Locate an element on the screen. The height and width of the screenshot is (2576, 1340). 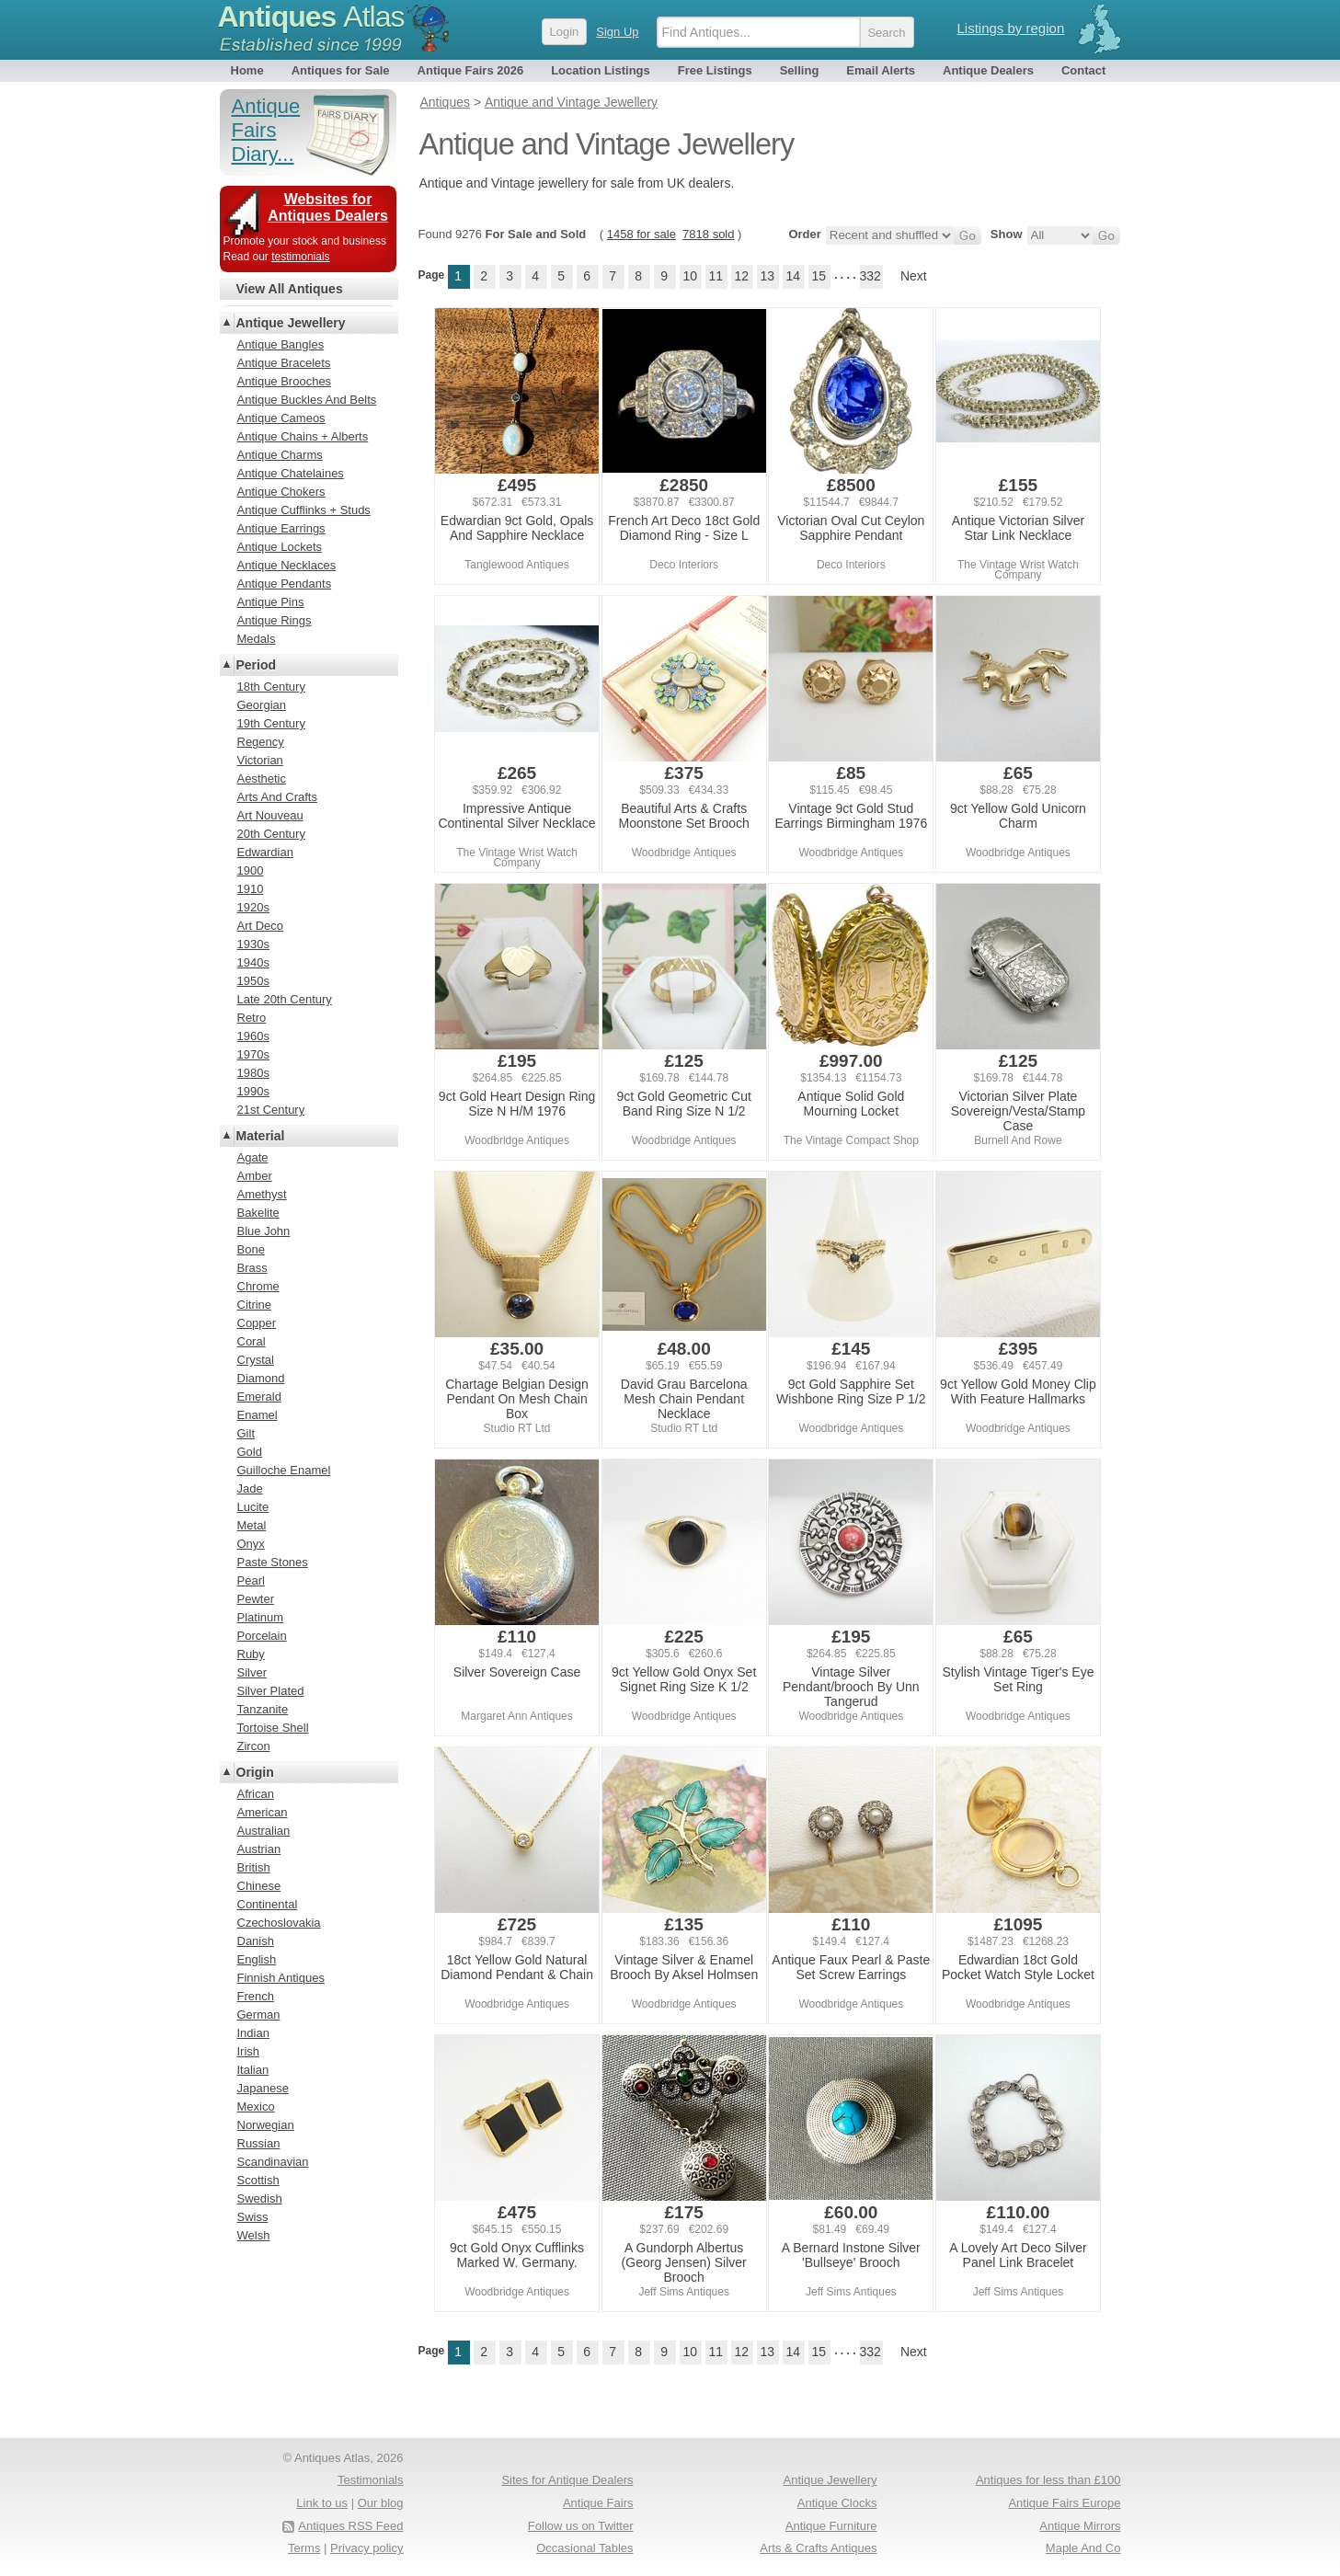
14 is located at coordinates (792, 276).